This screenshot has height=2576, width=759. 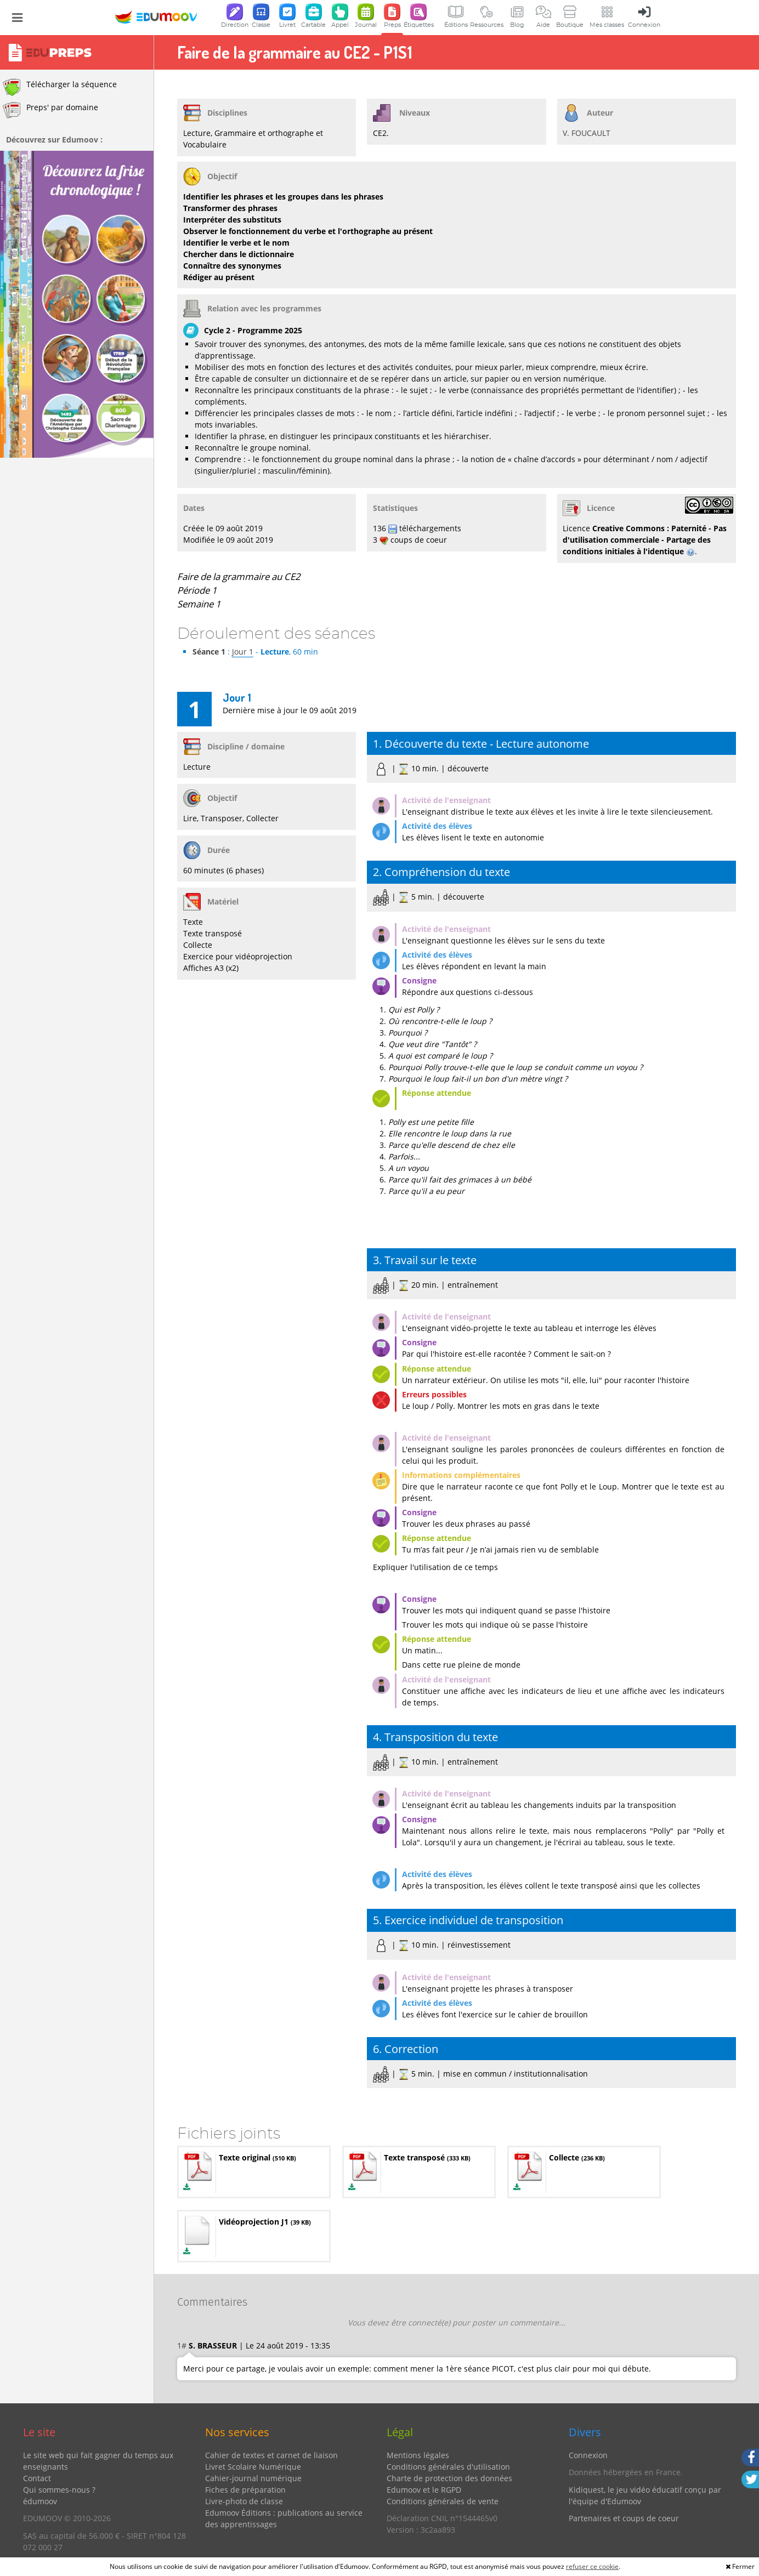 What do you see at coordinates (424, 2489) in the screenshot?
I see `Edumoov et le RGPD` at bounding box center [424, 2489].